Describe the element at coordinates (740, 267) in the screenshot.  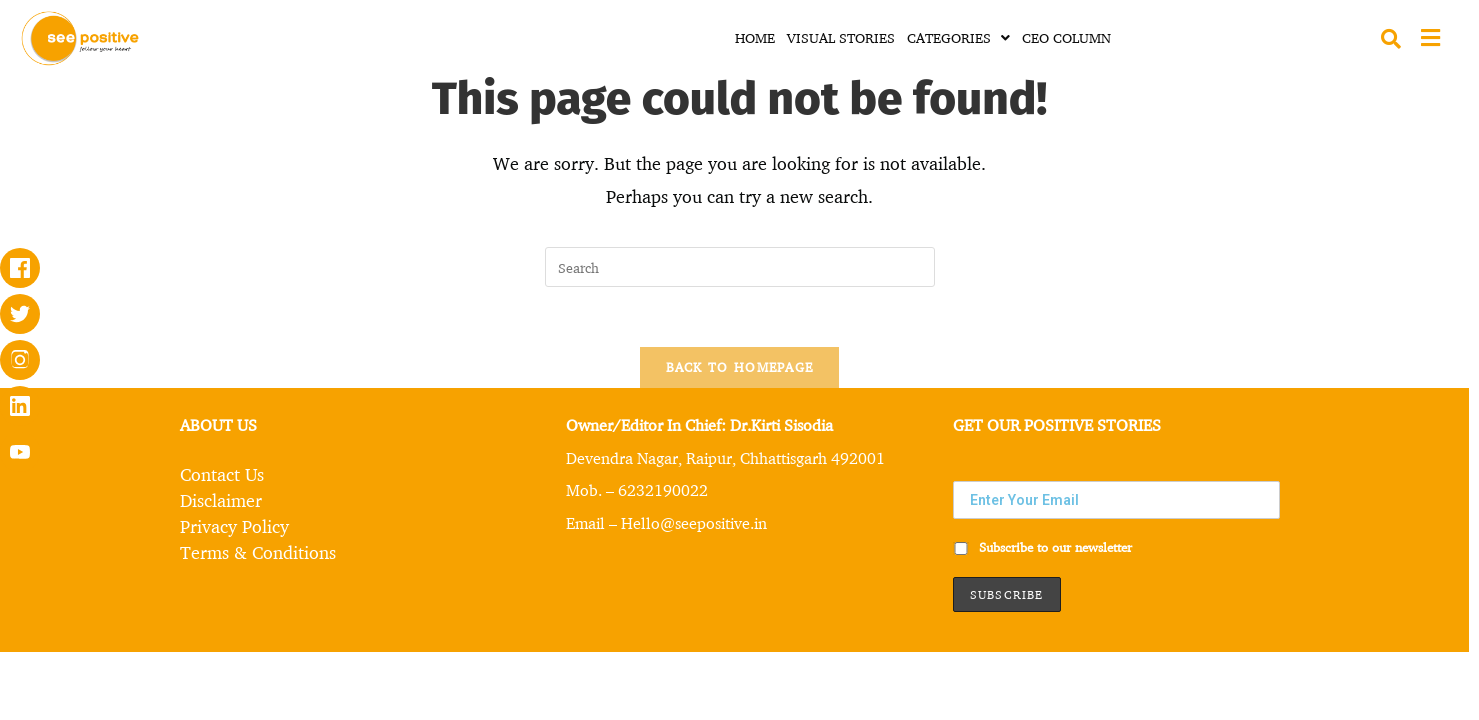
I see `[Insert search query]` at that location.